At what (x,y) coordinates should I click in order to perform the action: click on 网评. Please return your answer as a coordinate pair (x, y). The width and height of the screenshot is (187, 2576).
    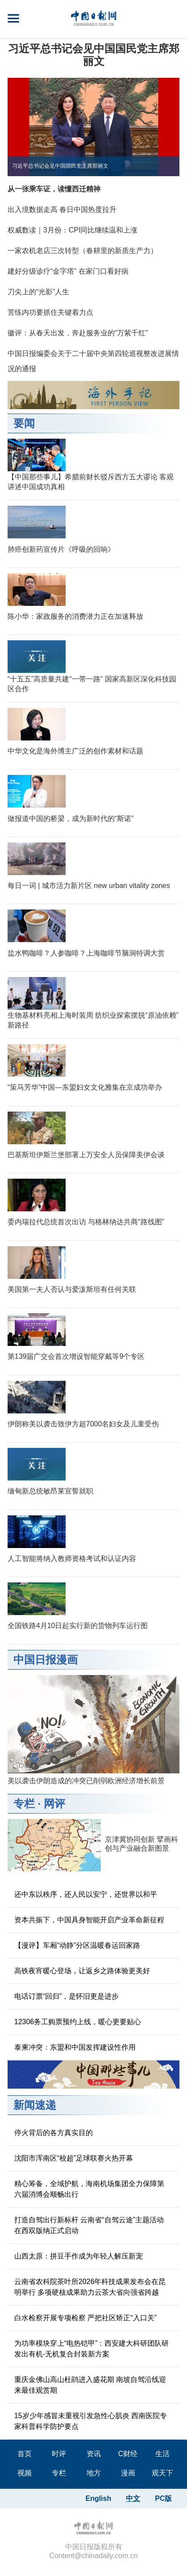
    Looking at the image, I should click on (54, 1804).